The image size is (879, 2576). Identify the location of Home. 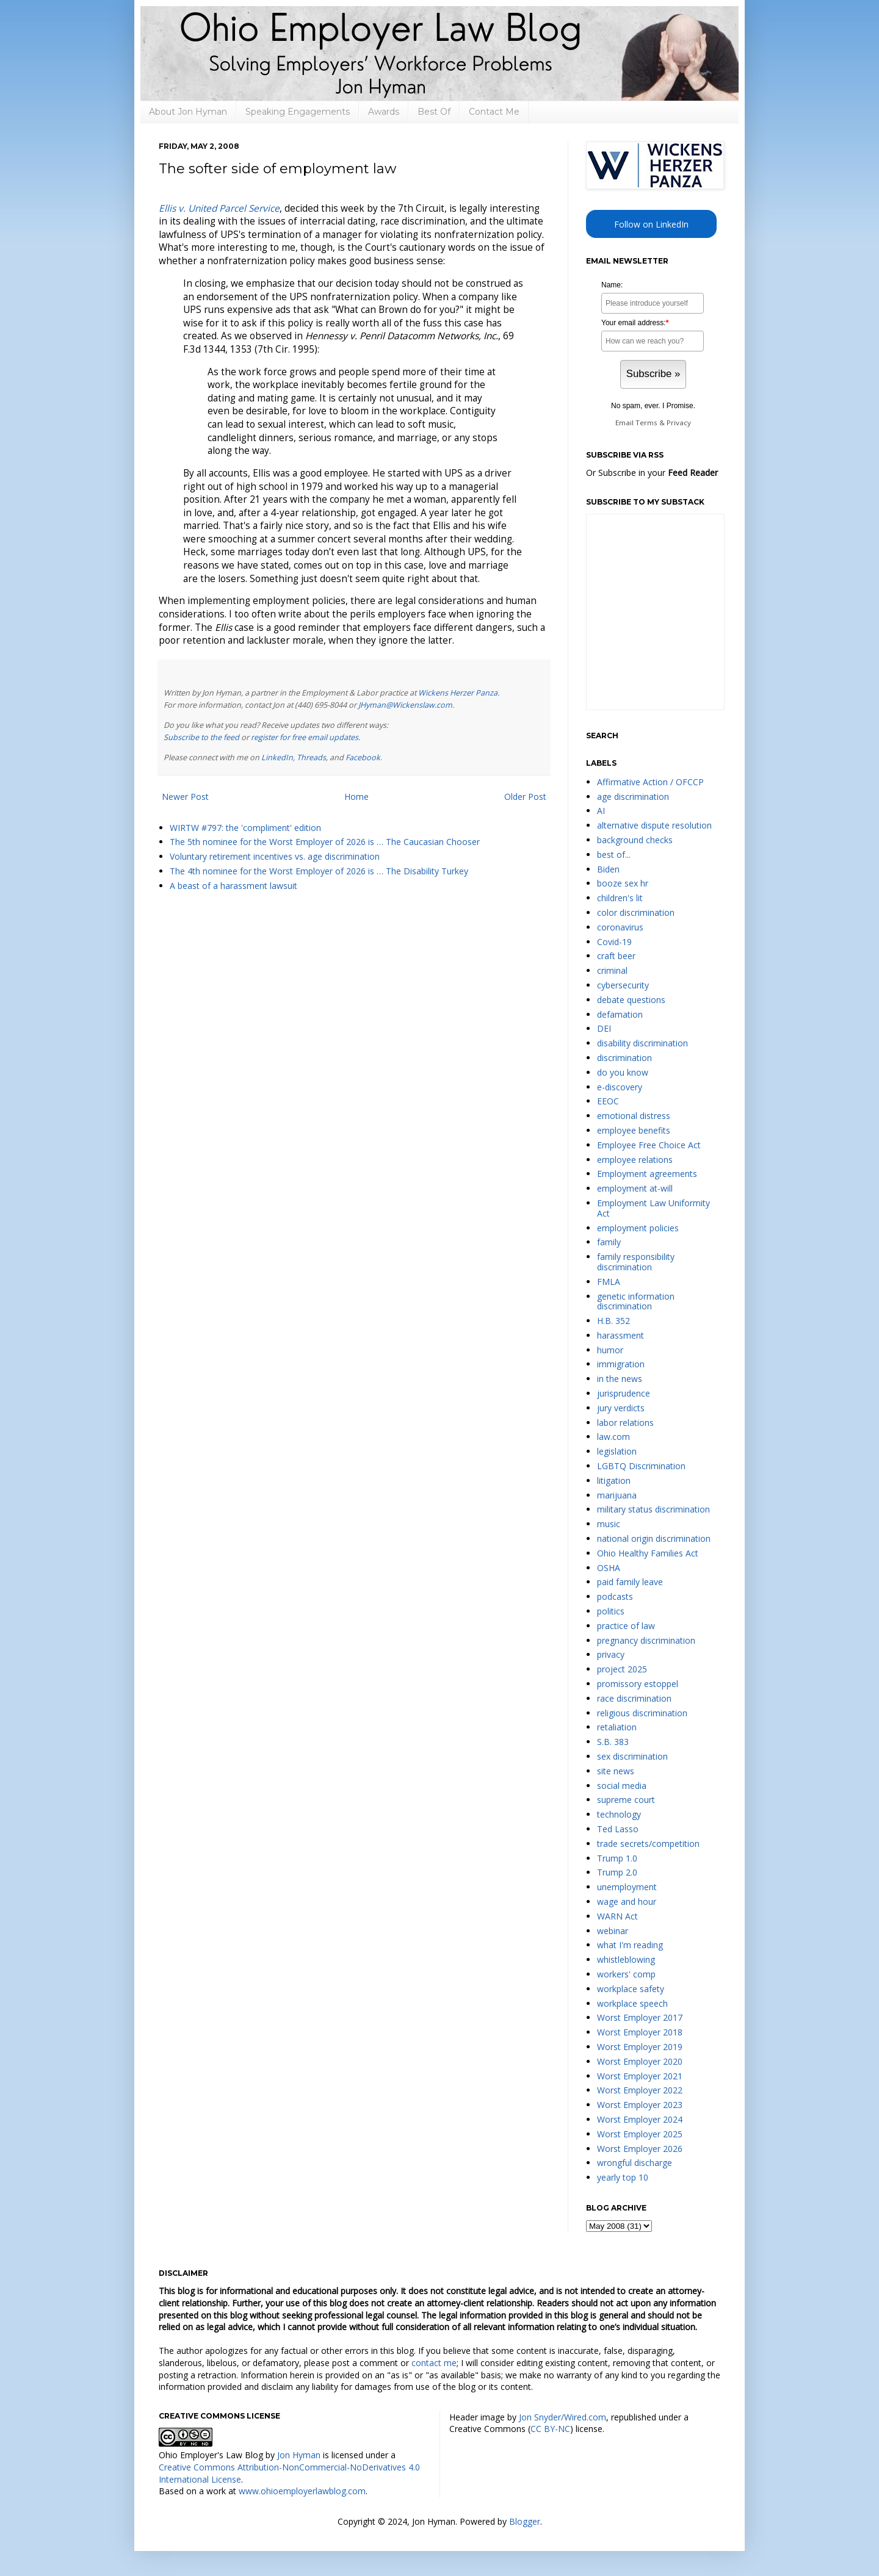
(356, 796).